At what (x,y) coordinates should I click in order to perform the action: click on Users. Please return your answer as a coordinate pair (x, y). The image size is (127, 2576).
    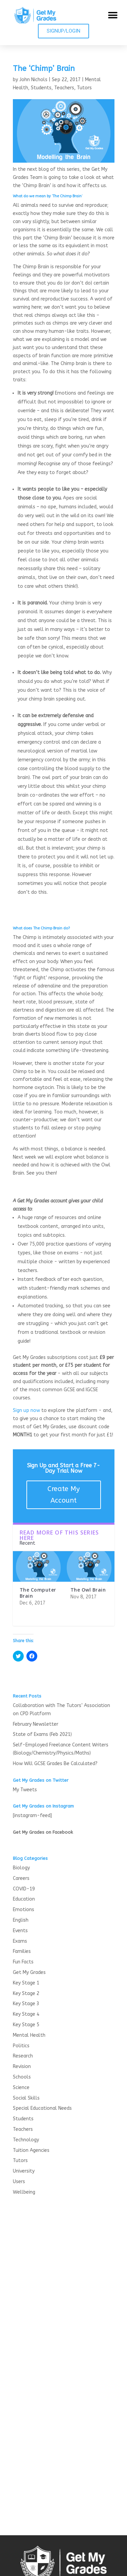
    Looking at the image, I should click on (19, 2181).